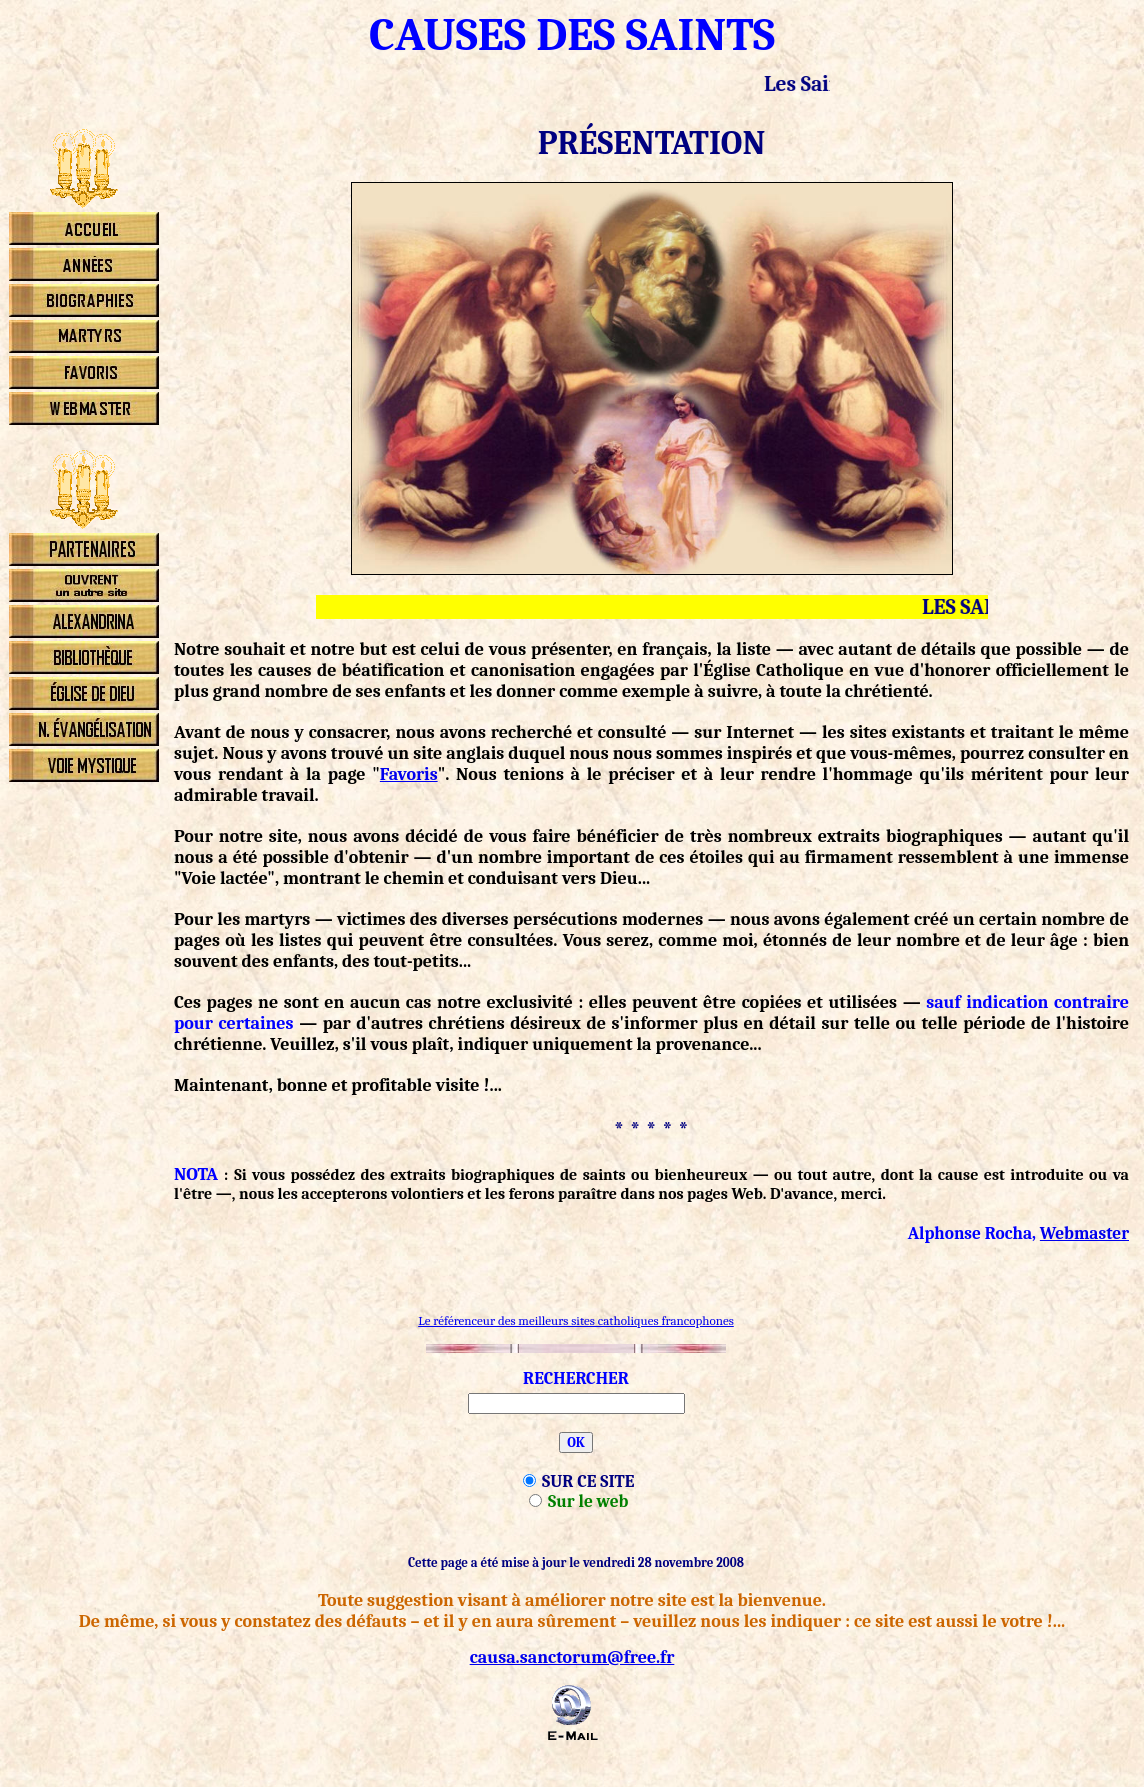 The image size is (1144, 1787). What do you see at coordinates (409, 774) in the screenshot?
I see `Favoris` at bounding box center [409, 774].